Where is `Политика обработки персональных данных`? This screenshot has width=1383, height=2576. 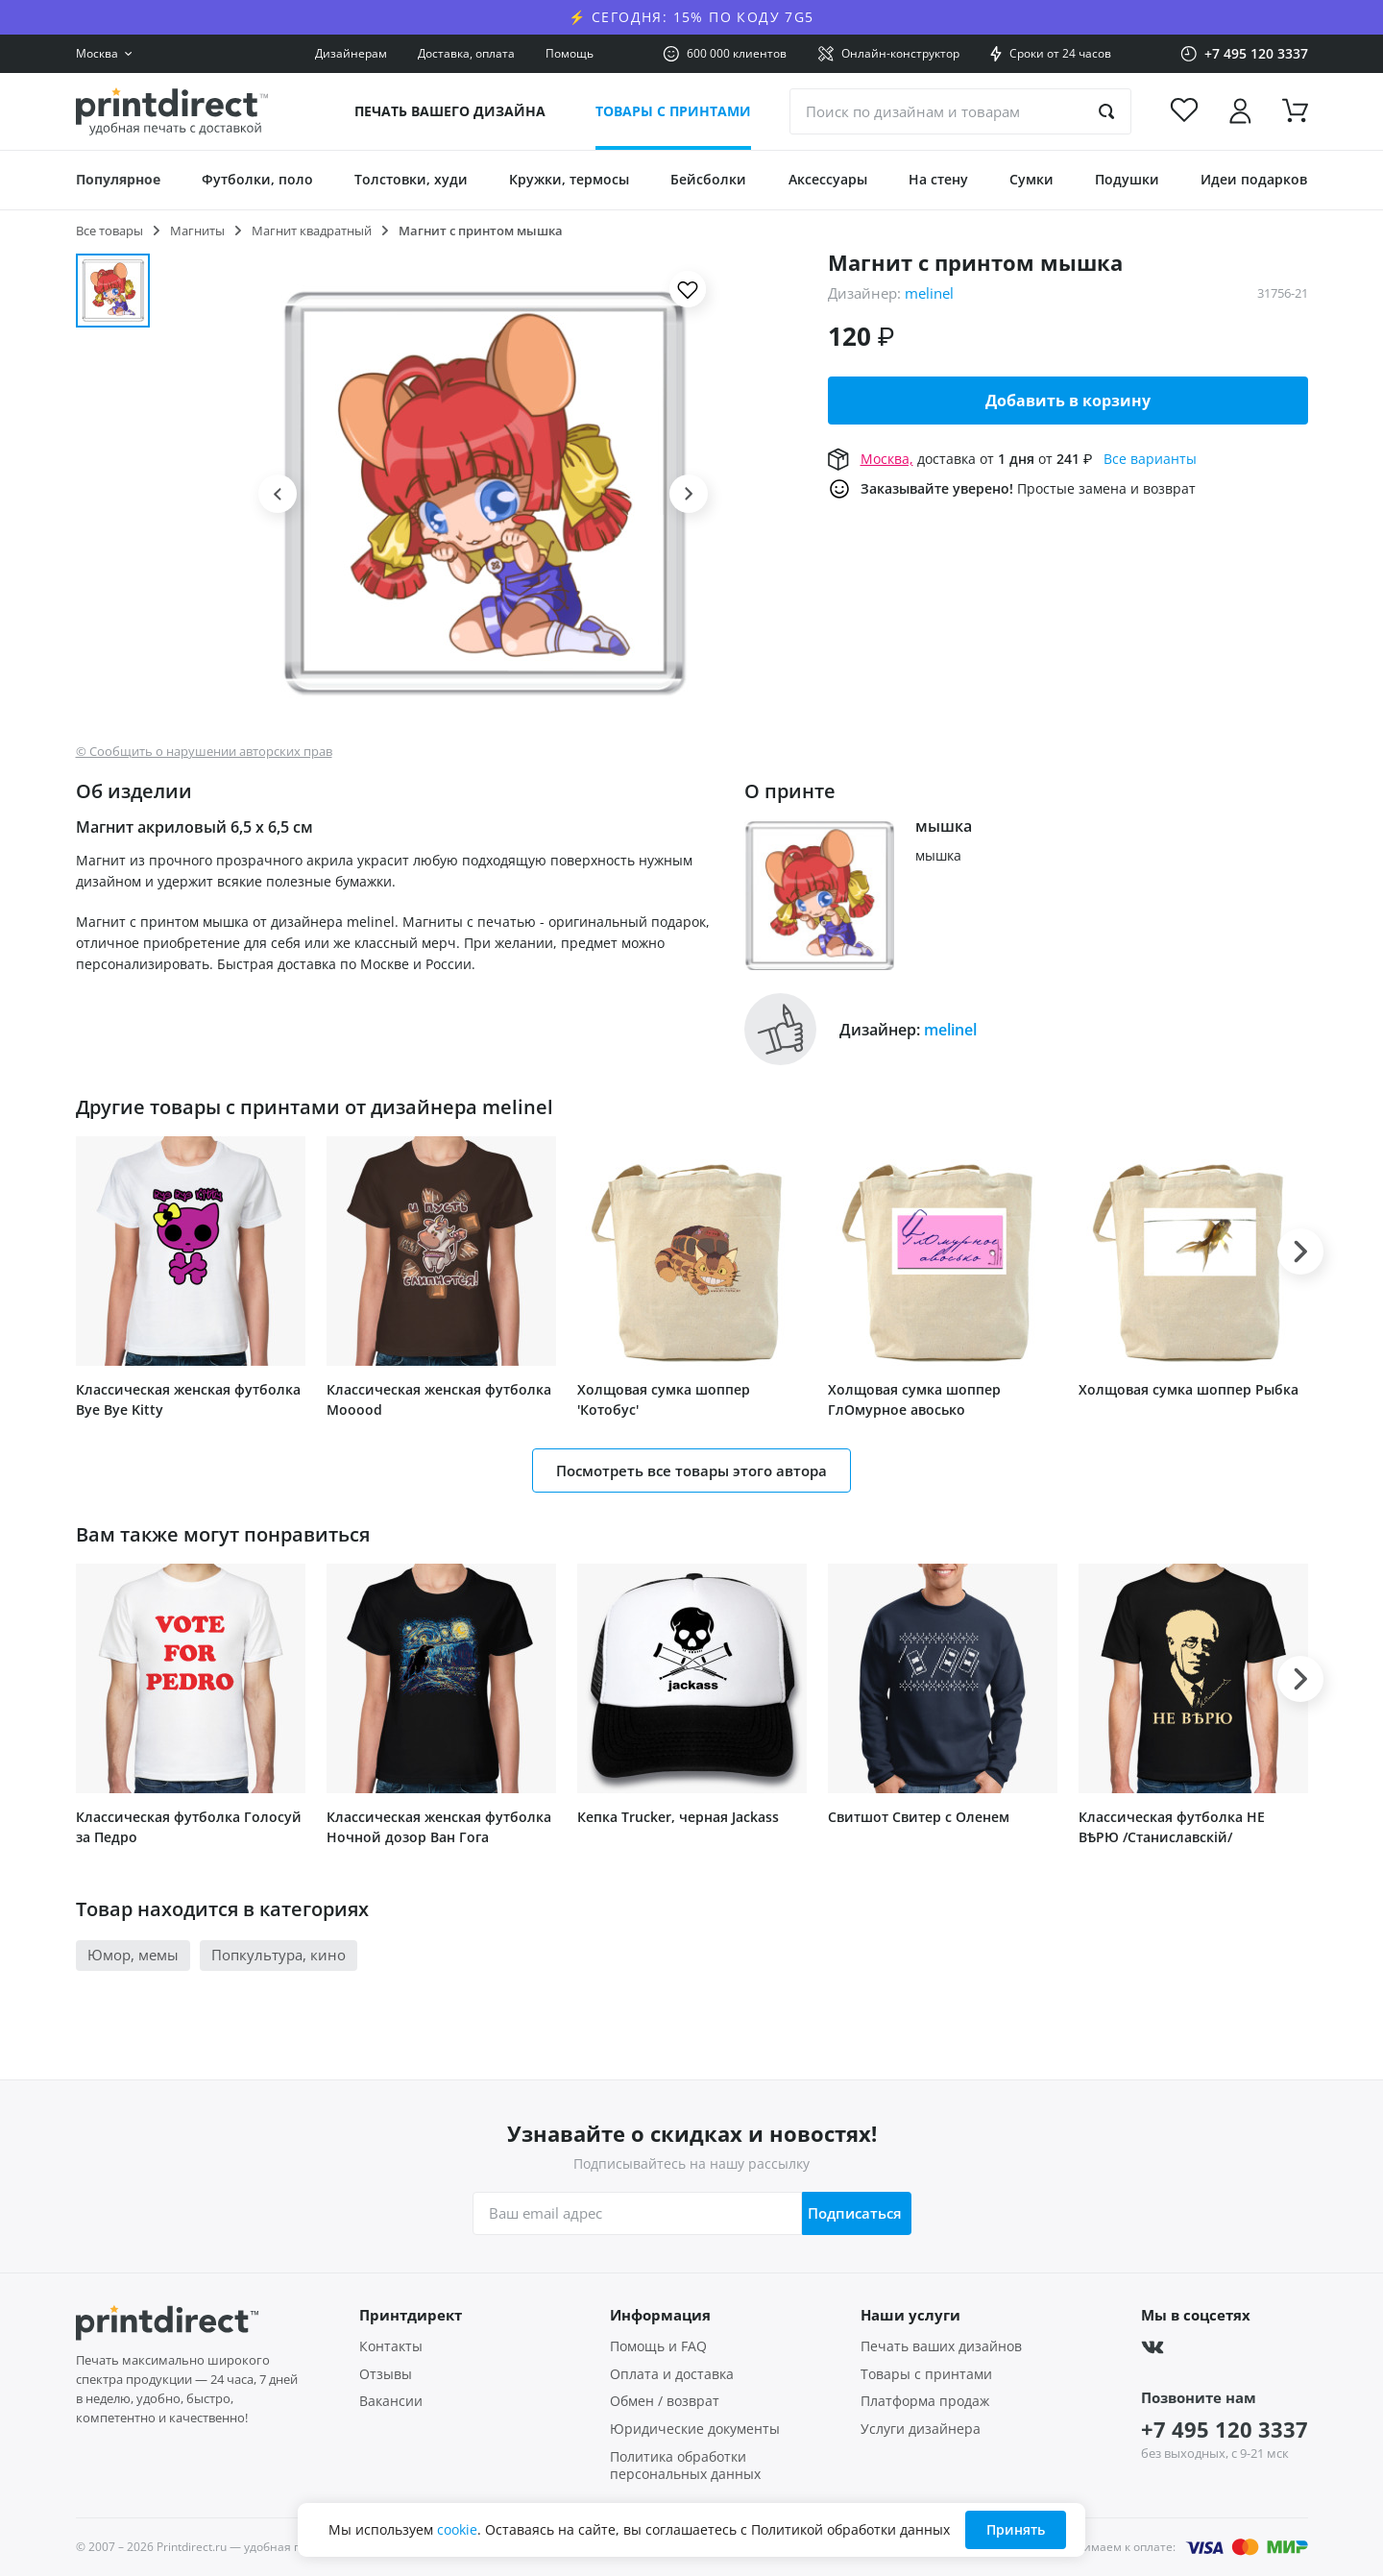
Политика обработки персональных данных is located at coordinates (685, 2466).